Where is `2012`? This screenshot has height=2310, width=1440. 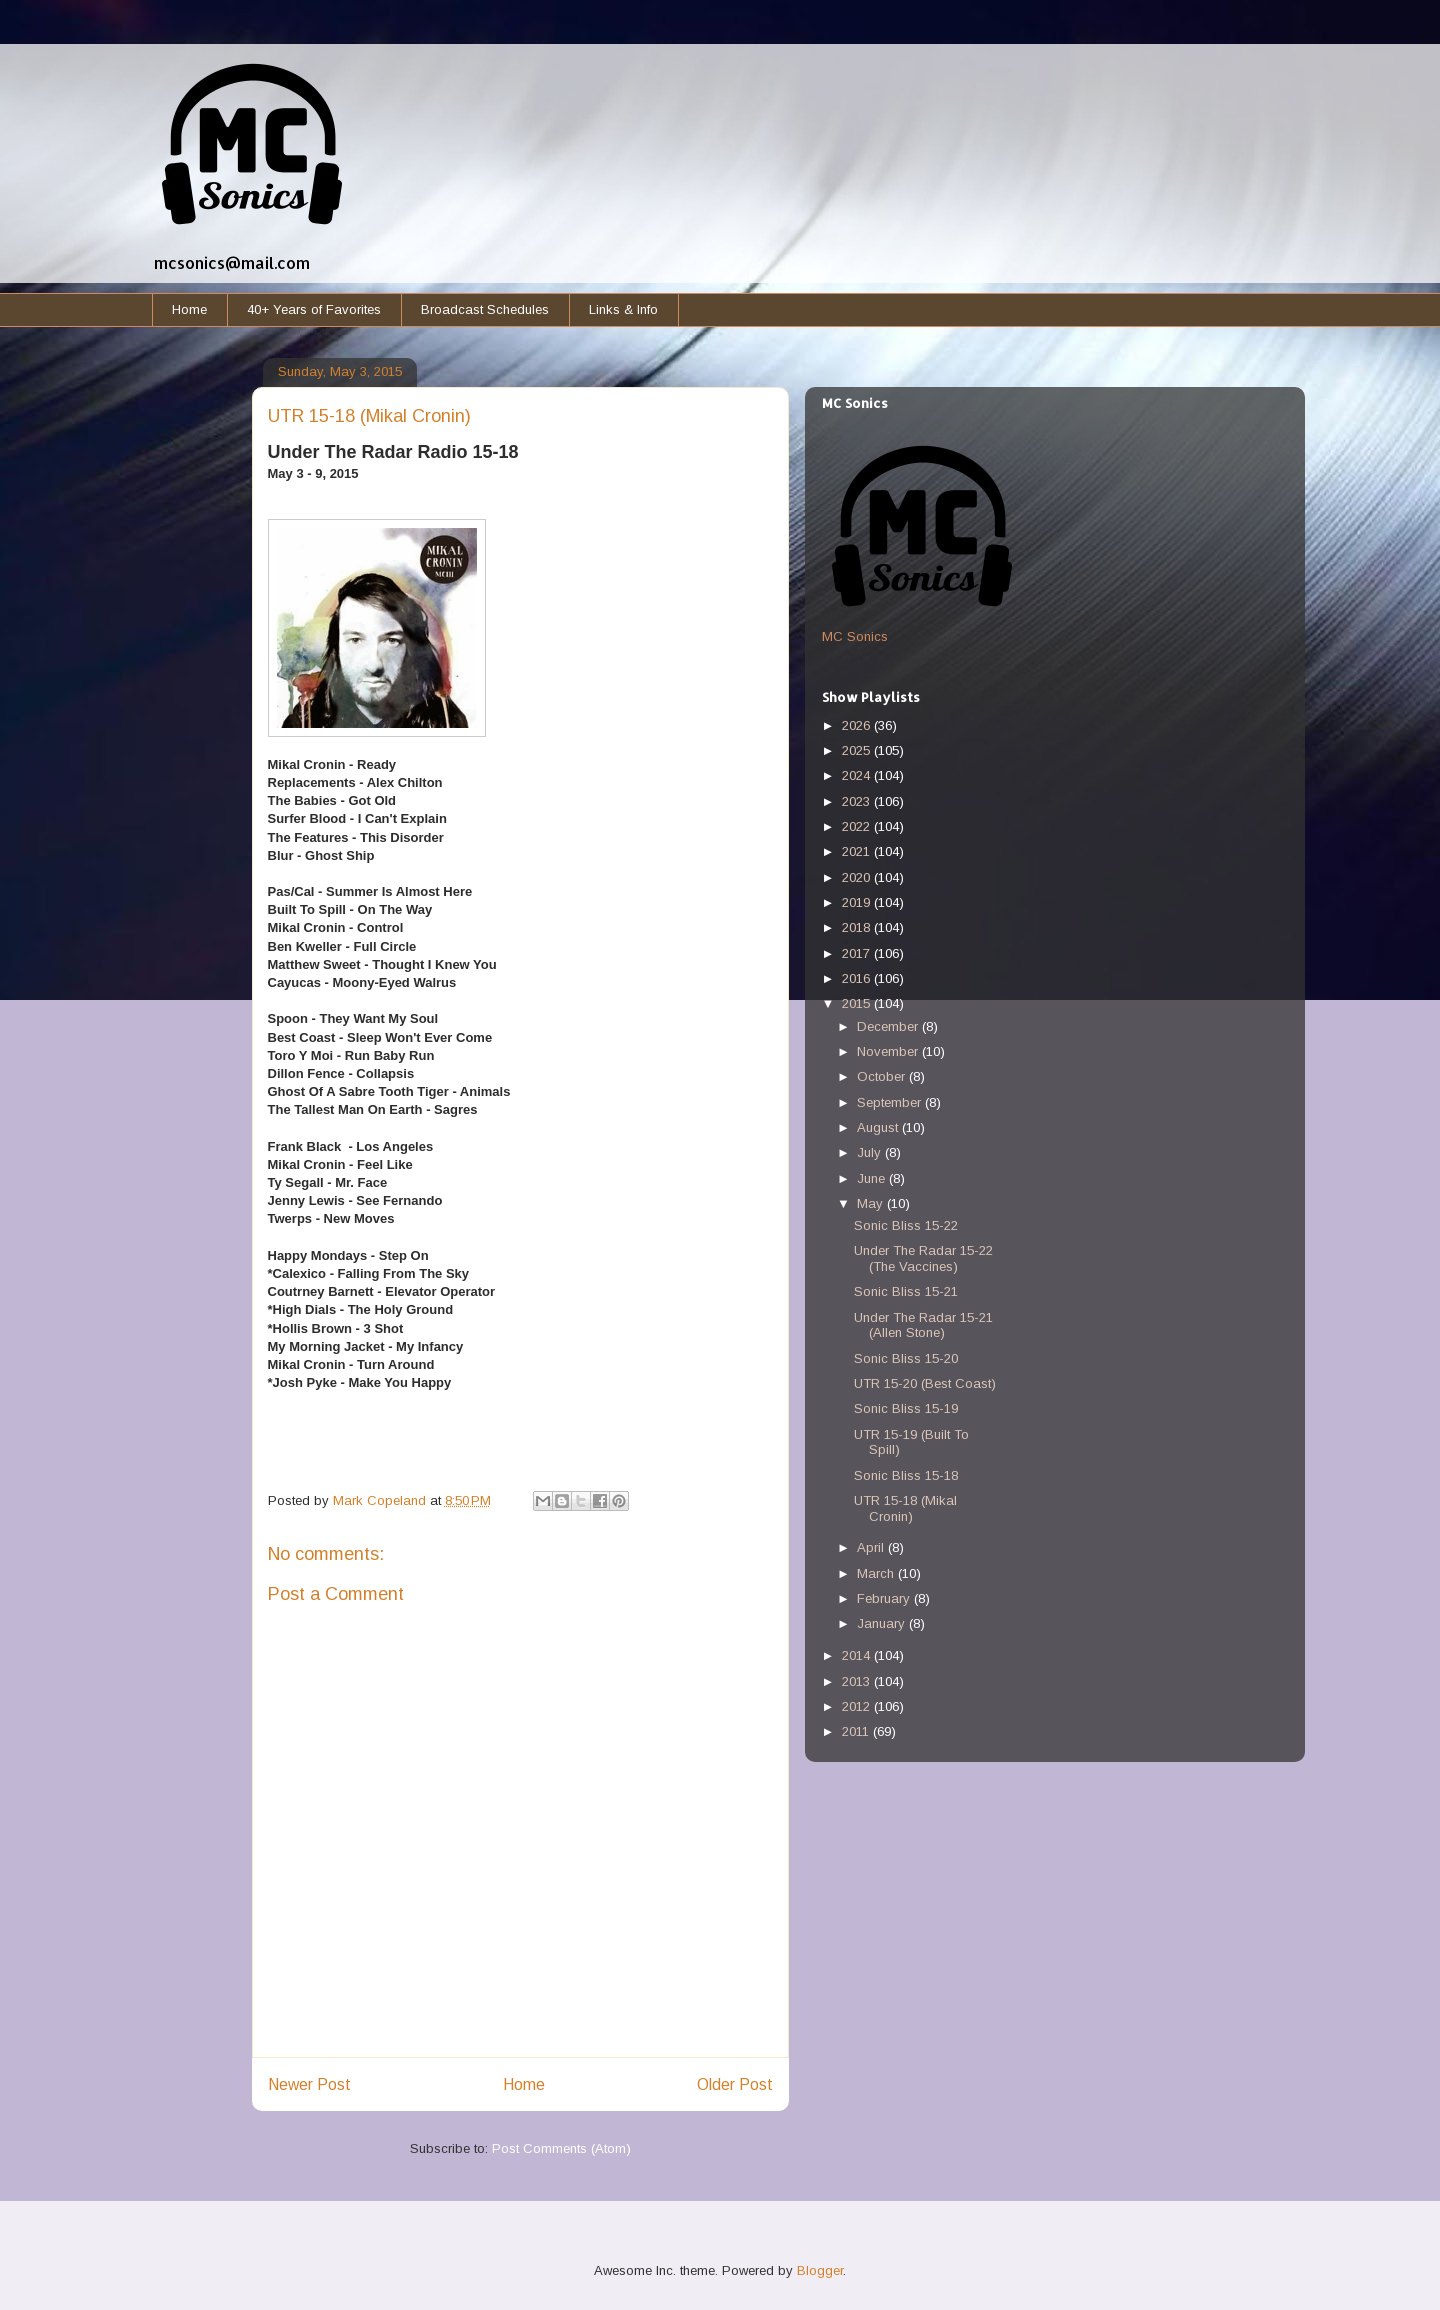
2012 is located at coordinates (858, 1706).